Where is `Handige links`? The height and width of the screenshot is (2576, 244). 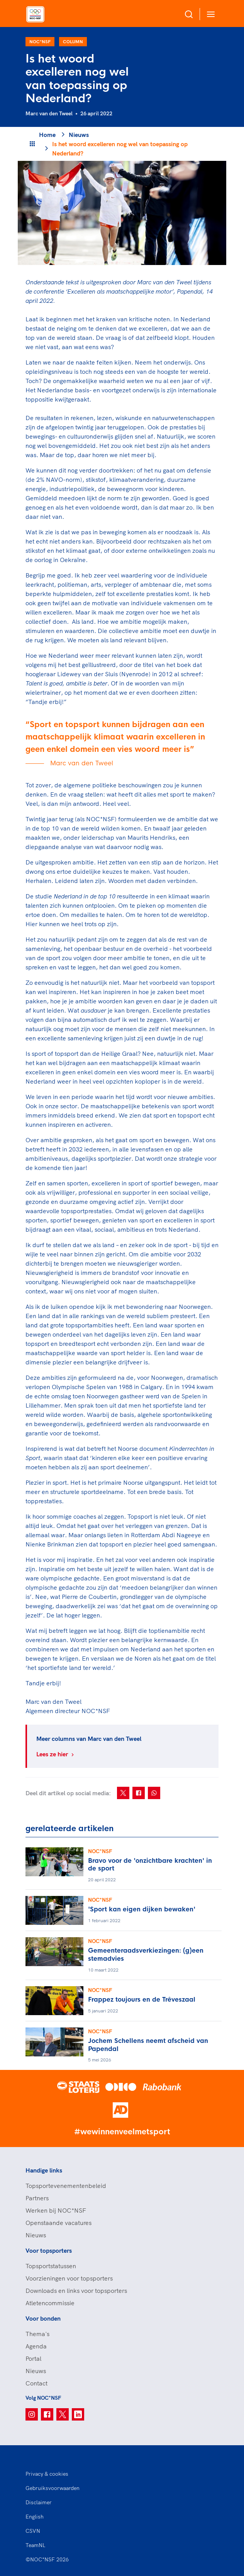
Handige links is located at coordinates (43, 2170).